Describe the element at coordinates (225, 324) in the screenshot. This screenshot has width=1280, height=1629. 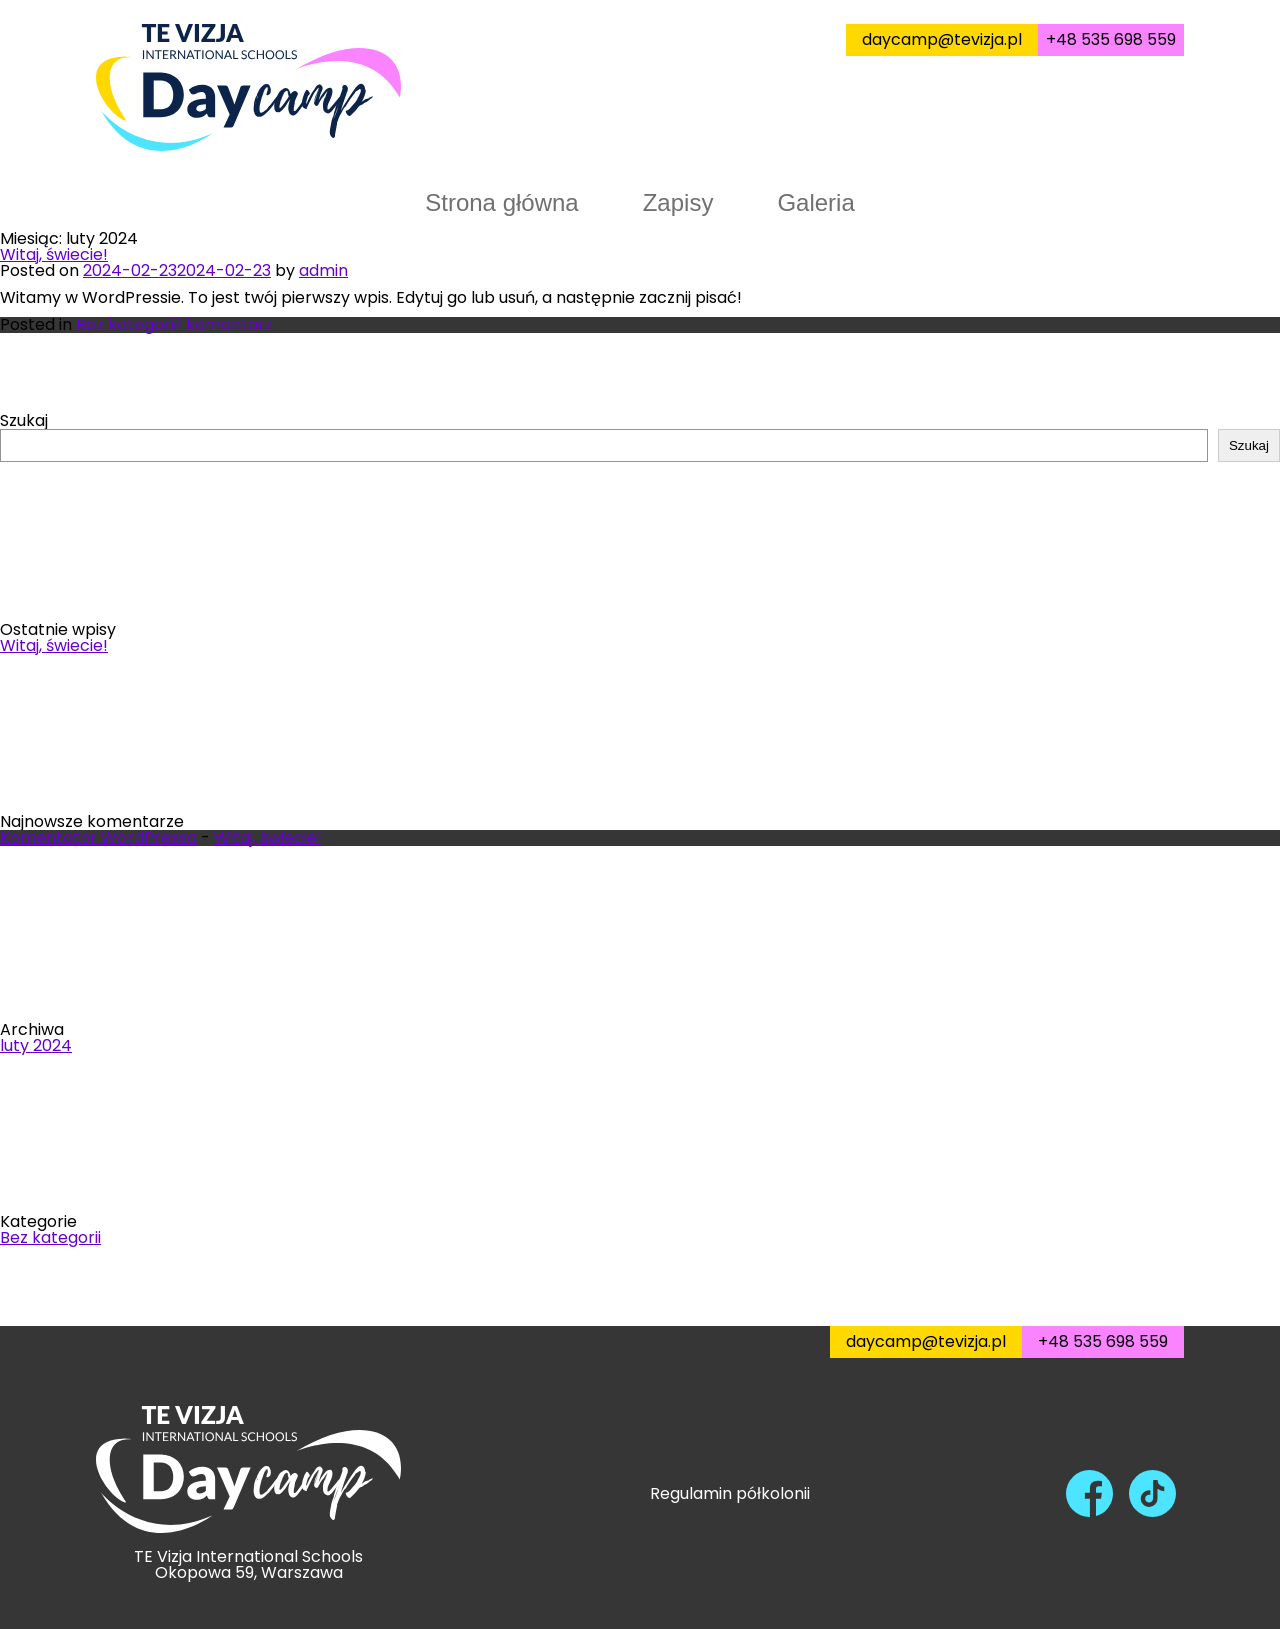
I see `1 komentarz` at that location.